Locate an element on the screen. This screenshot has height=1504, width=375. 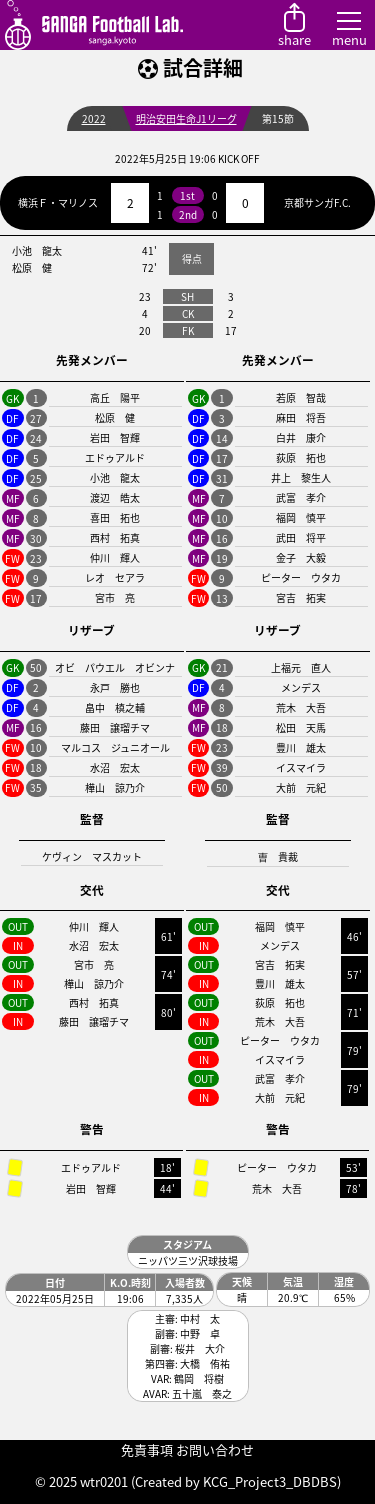
明治安田生命J1リーグ is located at coordinates (186, 118).